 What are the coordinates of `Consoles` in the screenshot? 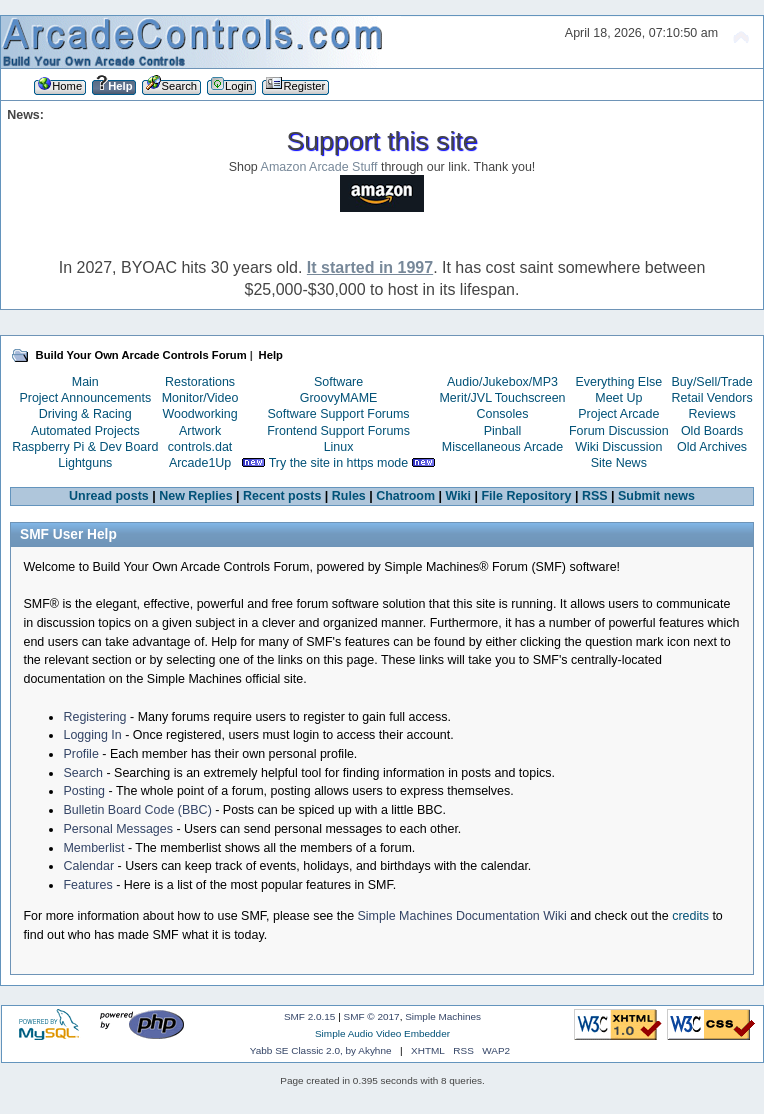 It's located at (503, 414).